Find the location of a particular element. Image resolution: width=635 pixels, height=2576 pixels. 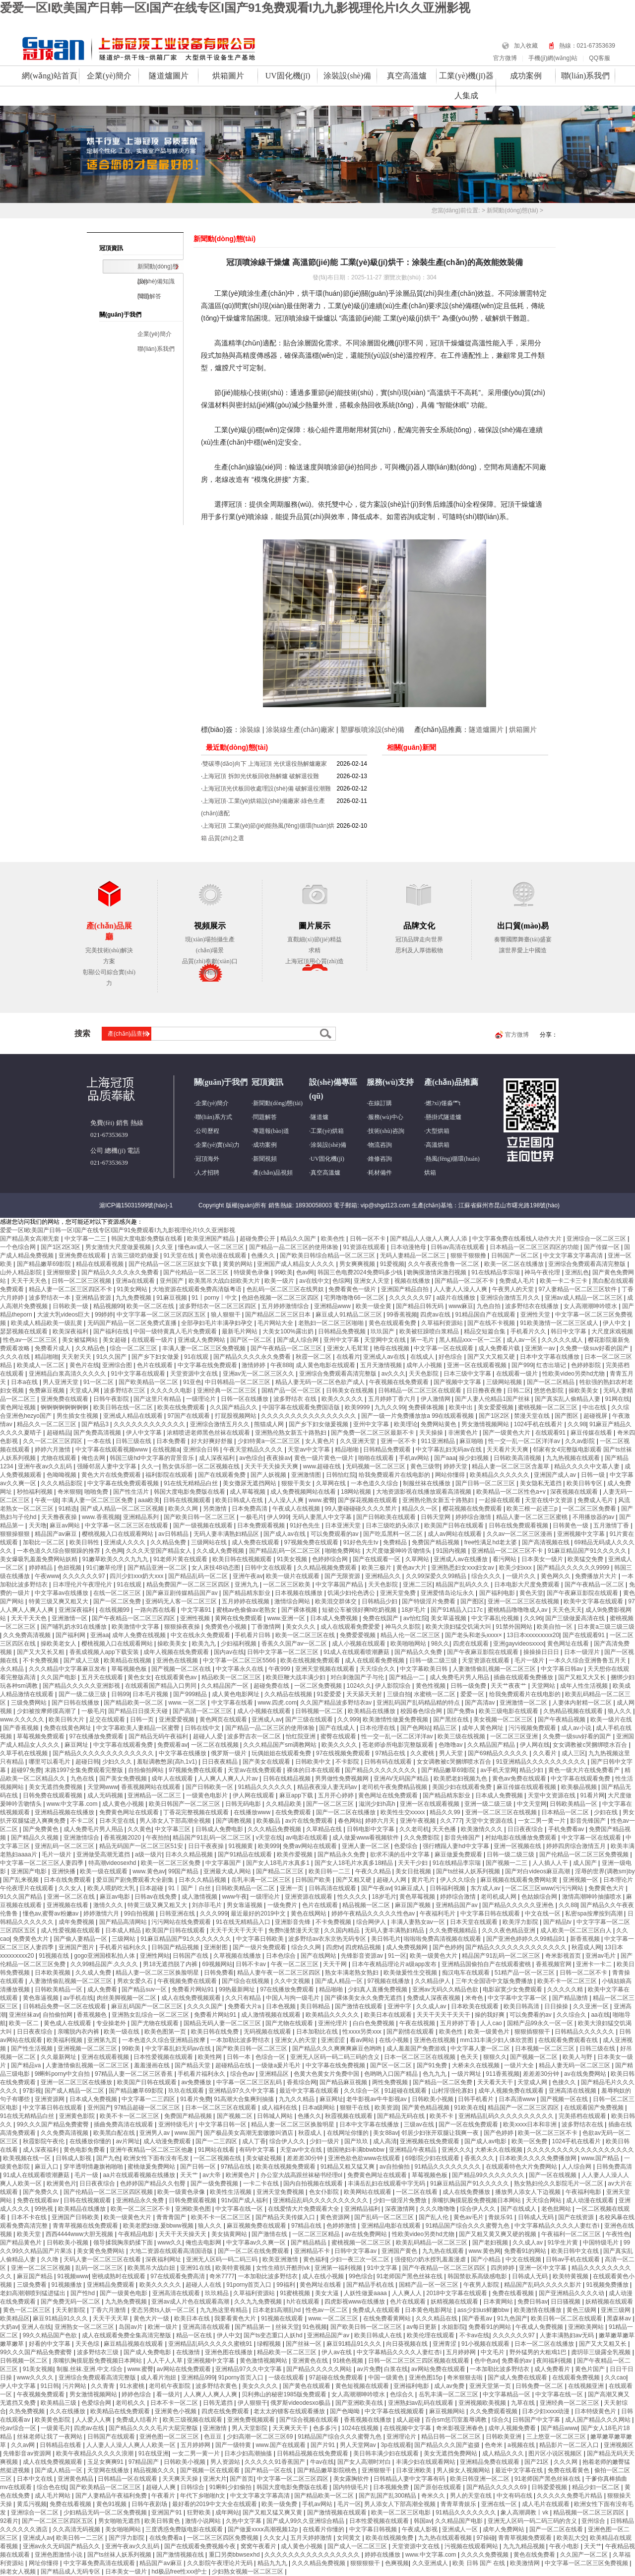

冠頂海外 is located at coordinates (207, 1158).